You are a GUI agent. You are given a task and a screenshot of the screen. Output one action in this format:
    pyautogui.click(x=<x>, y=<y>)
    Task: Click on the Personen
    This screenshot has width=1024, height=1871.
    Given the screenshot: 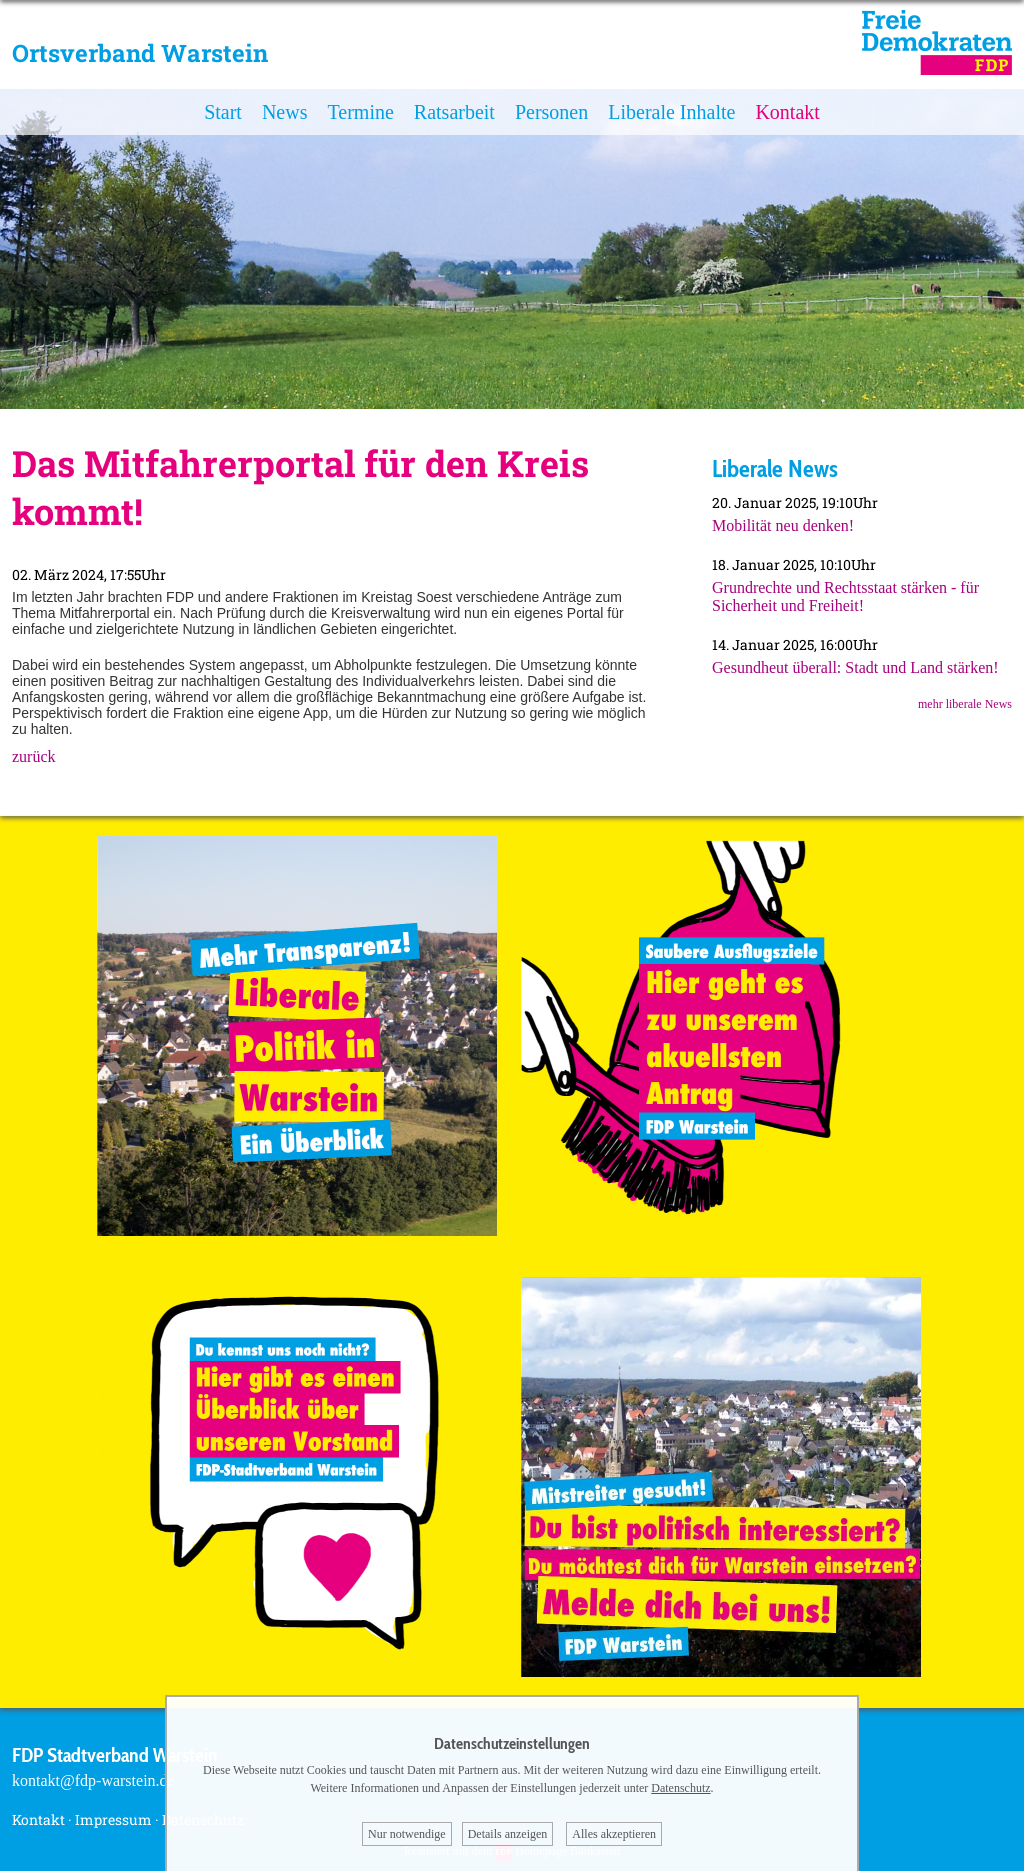 What is the action you would take?
    pyautogui.click(x=551, y=112)
    